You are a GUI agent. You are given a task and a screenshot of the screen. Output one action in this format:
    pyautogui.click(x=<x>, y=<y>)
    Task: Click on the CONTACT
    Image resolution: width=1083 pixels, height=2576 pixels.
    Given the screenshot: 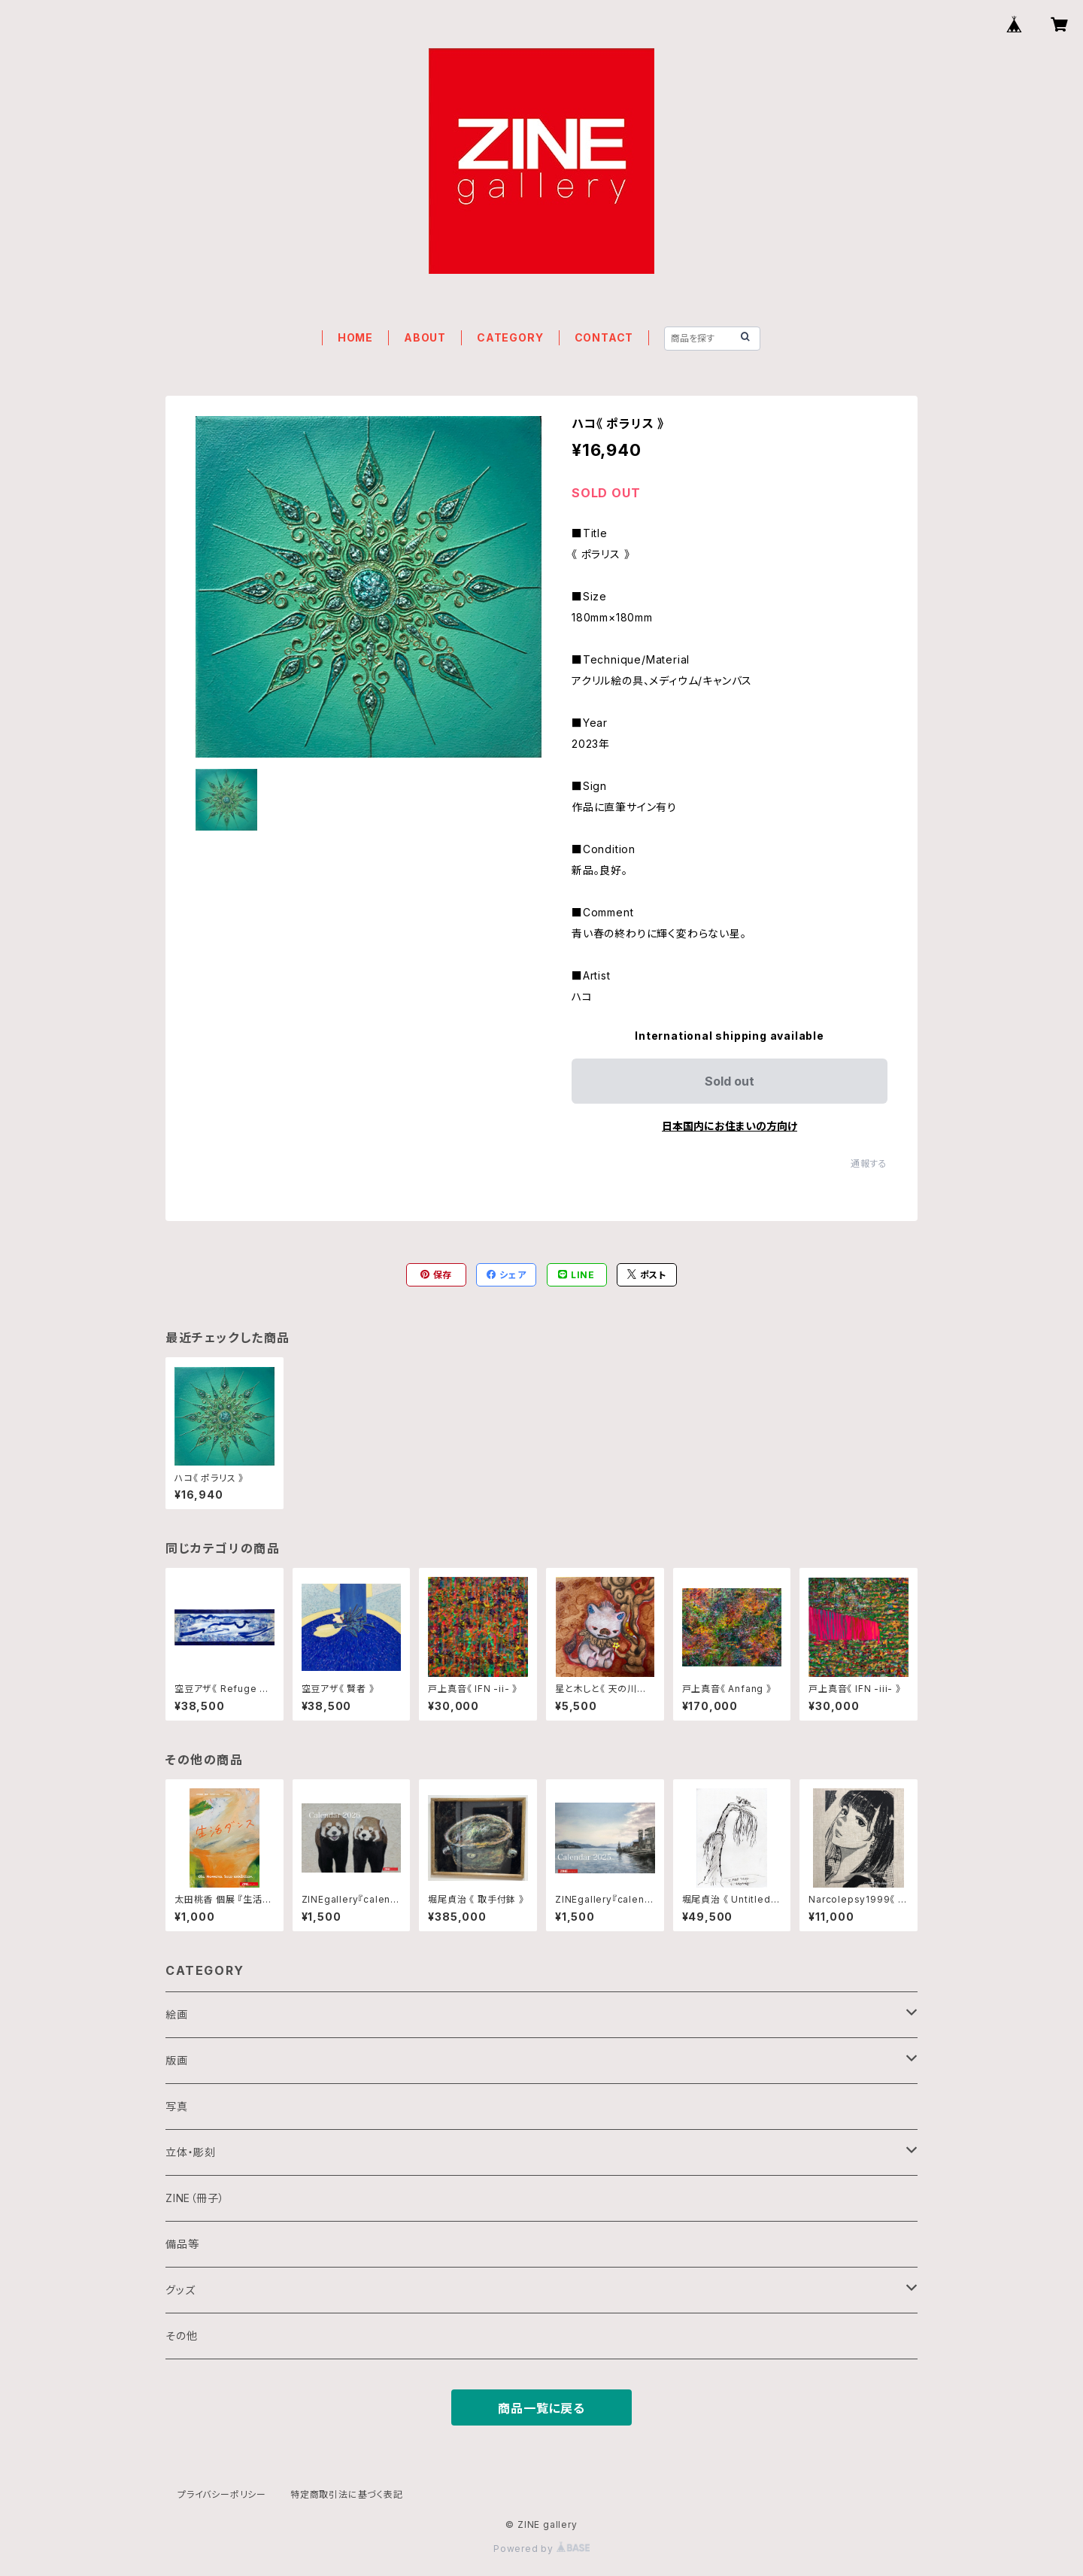 What is the action you would take?
    pyautogui.click(x=604, y=337)
    